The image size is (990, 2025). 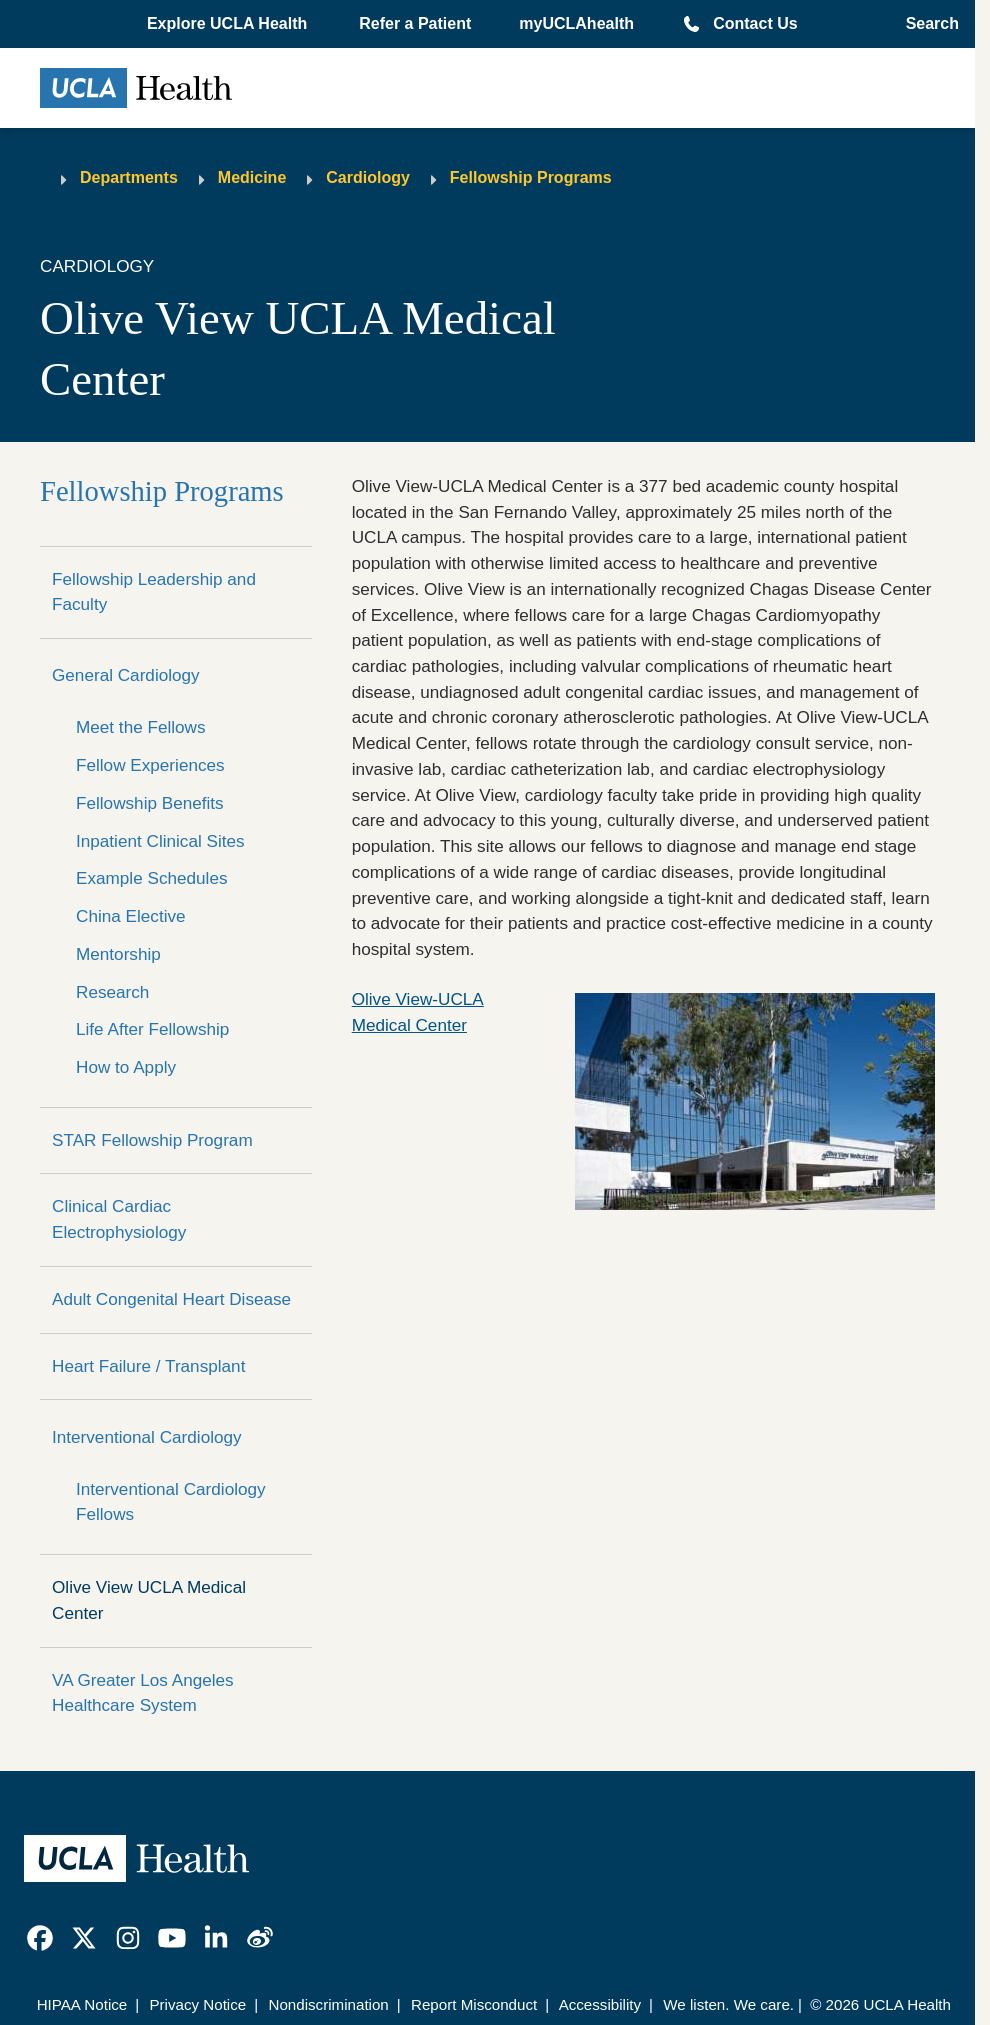 What do you see at coordinates (147, 1437) in the screenshot?
I see `Interventional Cardiology` at bounding box center [147, 1437].